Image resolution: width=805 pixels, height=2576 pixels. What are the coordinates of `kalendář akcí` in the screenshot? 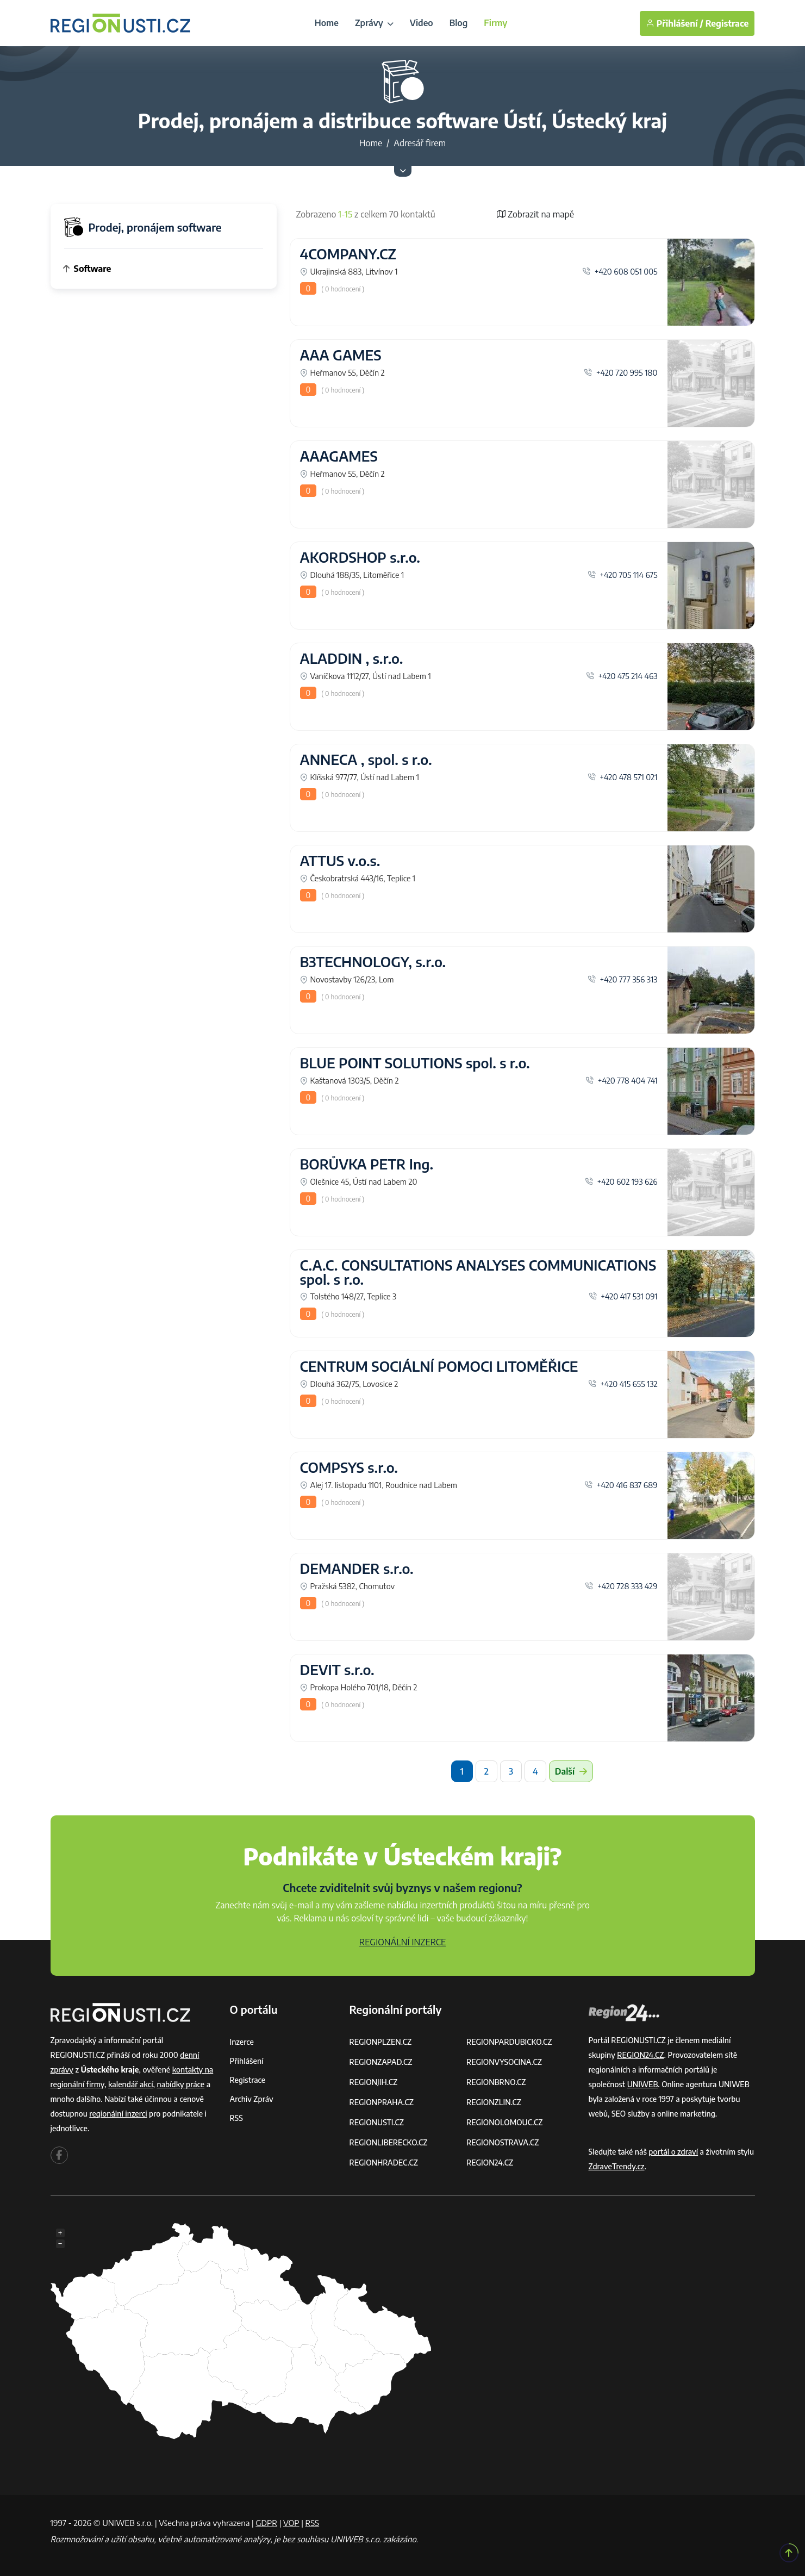 It's located at (130, 2084).